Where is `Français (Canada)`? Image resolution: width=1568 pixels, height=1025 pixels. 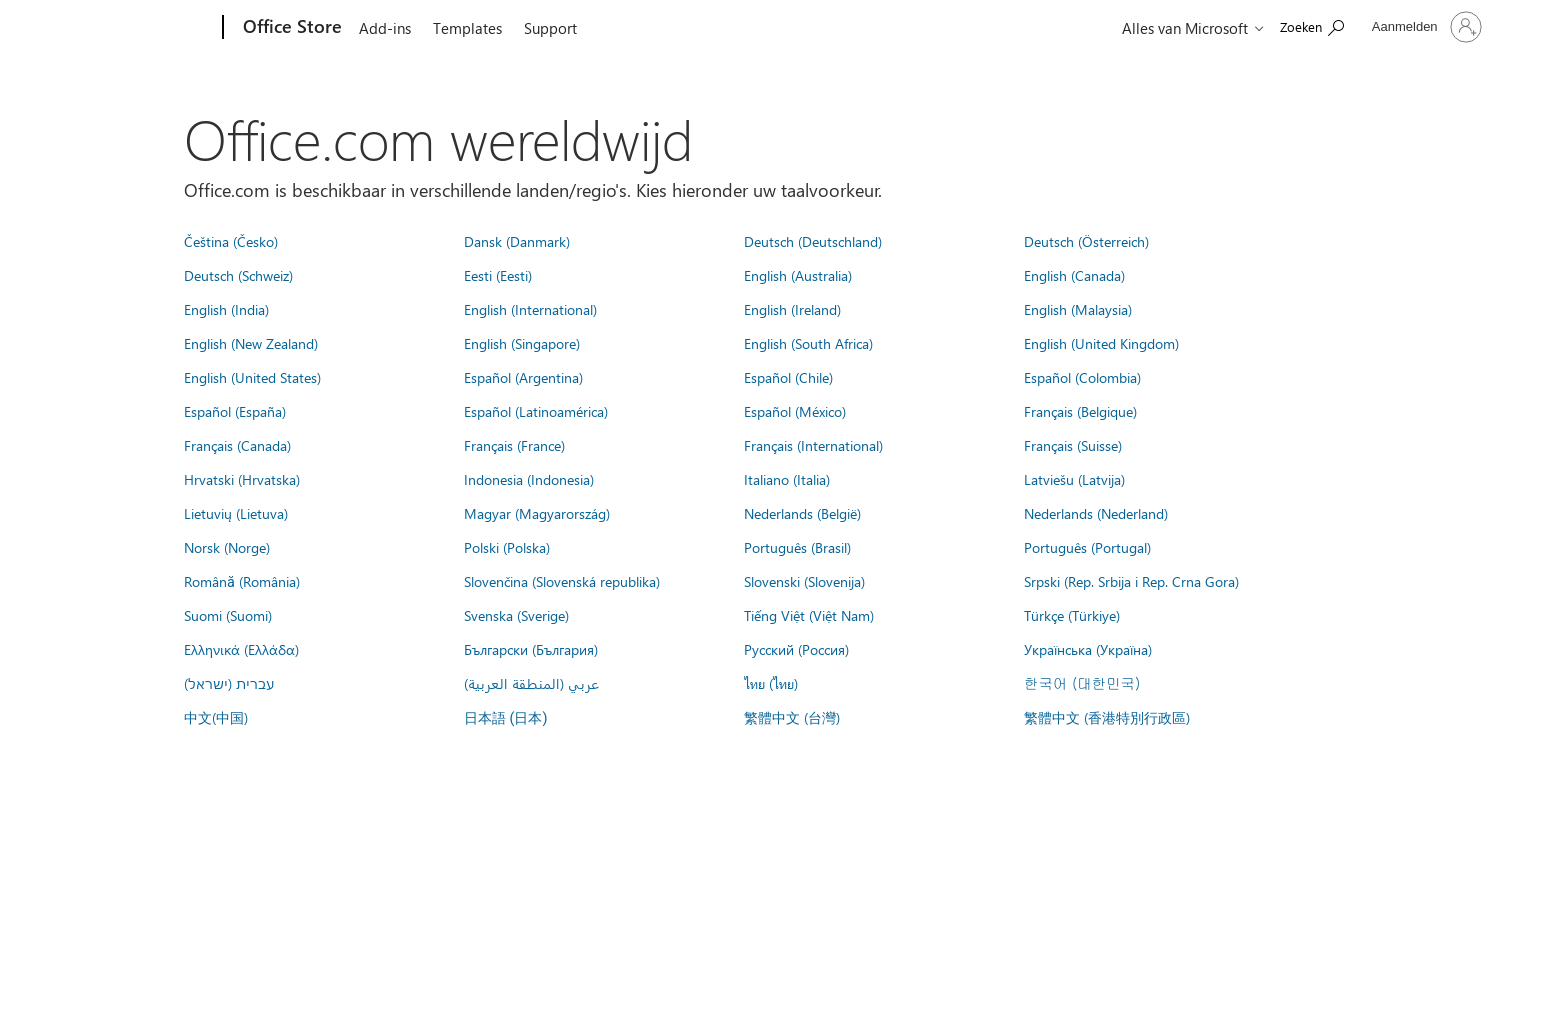 Français (Canada) is located at coordinates (237, 445).